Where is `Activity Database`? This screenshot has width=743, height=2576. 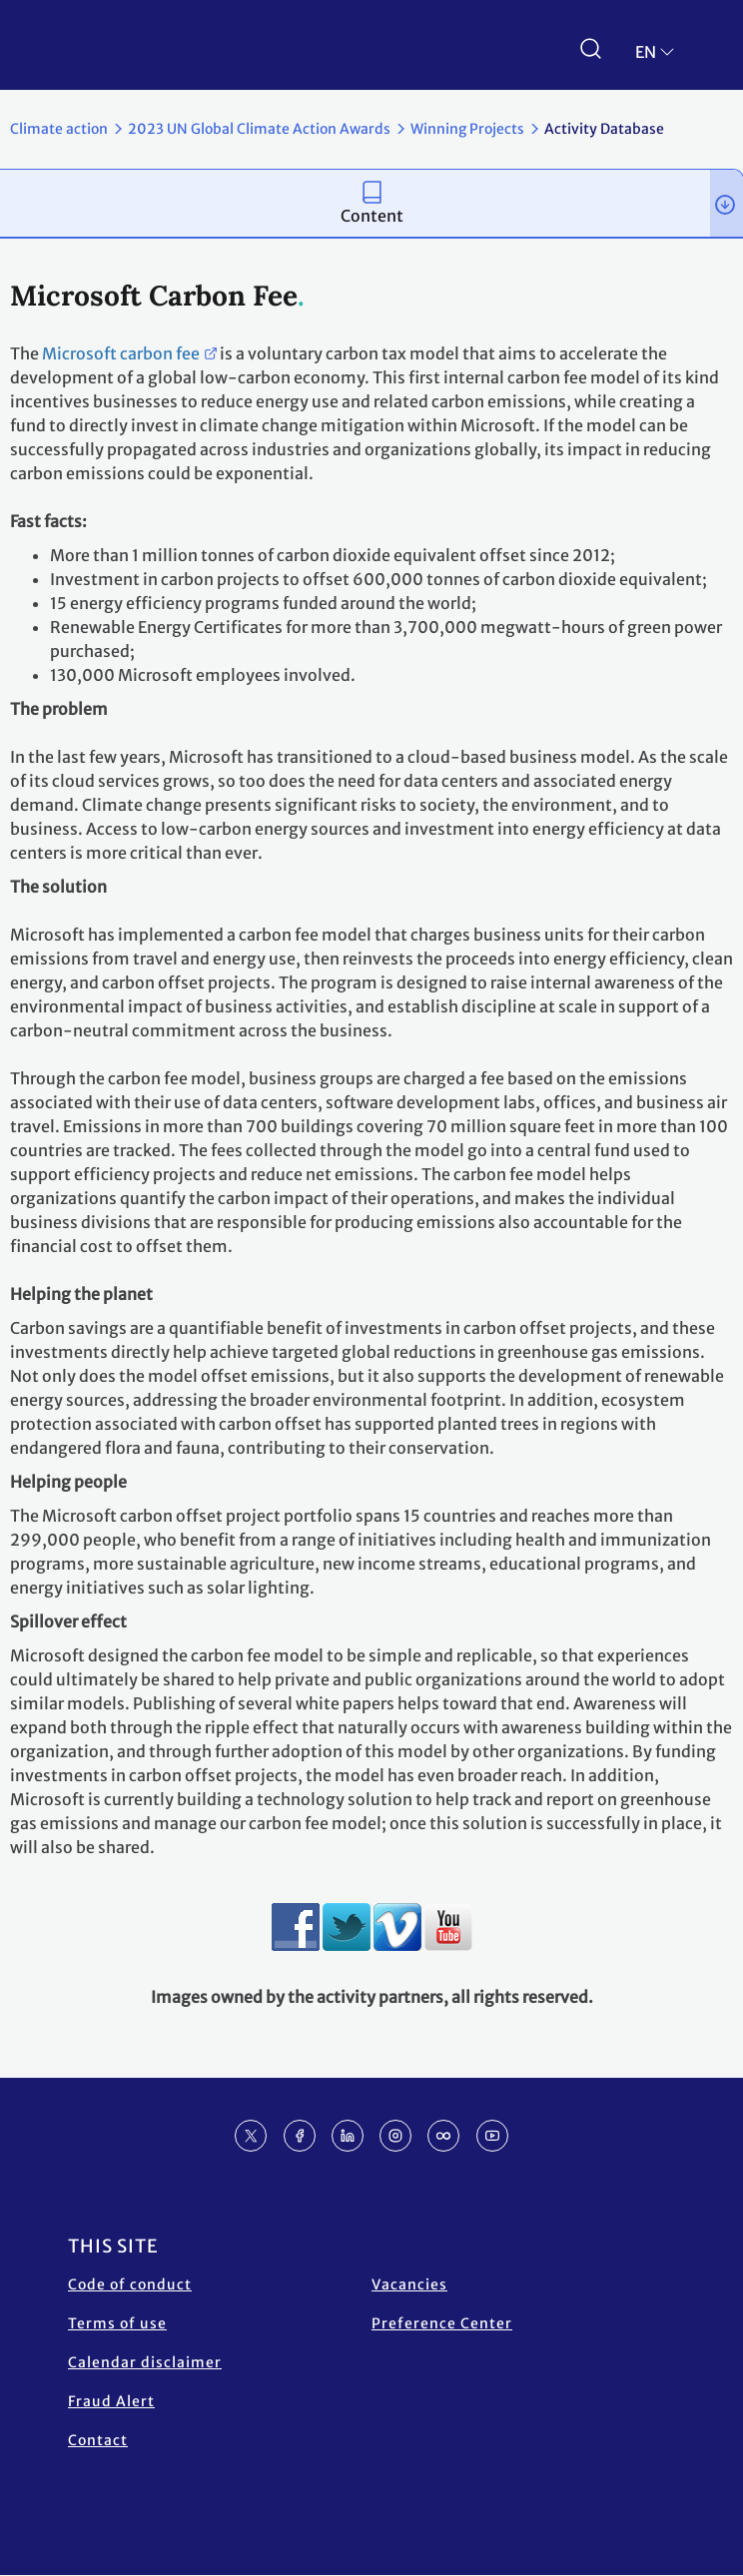 Activity Database is located at coordinates (604, 129).